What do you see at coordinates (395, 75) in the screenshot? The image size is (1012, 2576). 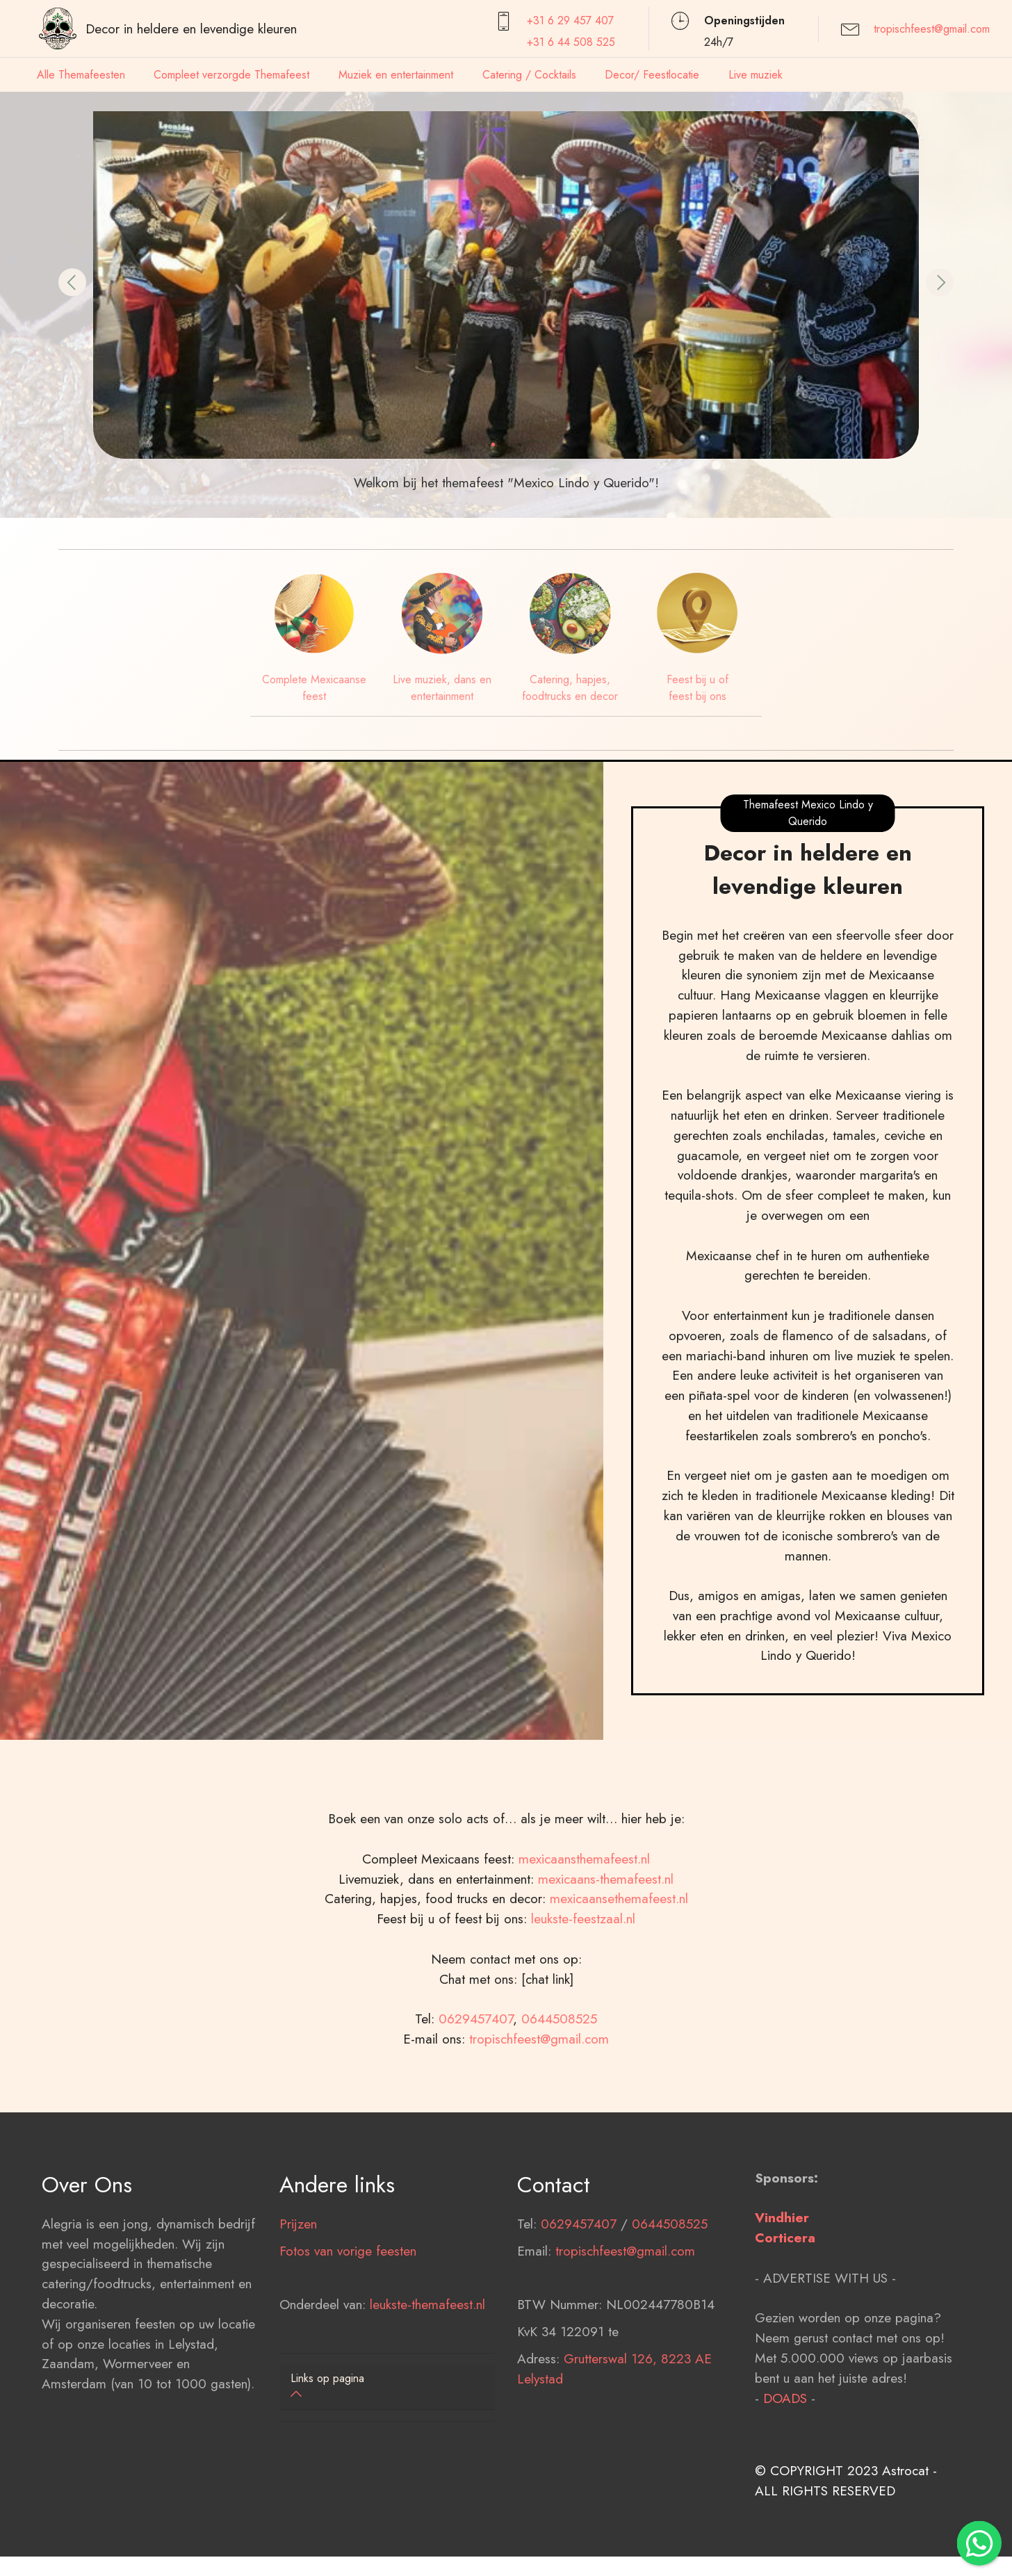 I see `Muziek en entertainment` at bounding box center [395, 75].